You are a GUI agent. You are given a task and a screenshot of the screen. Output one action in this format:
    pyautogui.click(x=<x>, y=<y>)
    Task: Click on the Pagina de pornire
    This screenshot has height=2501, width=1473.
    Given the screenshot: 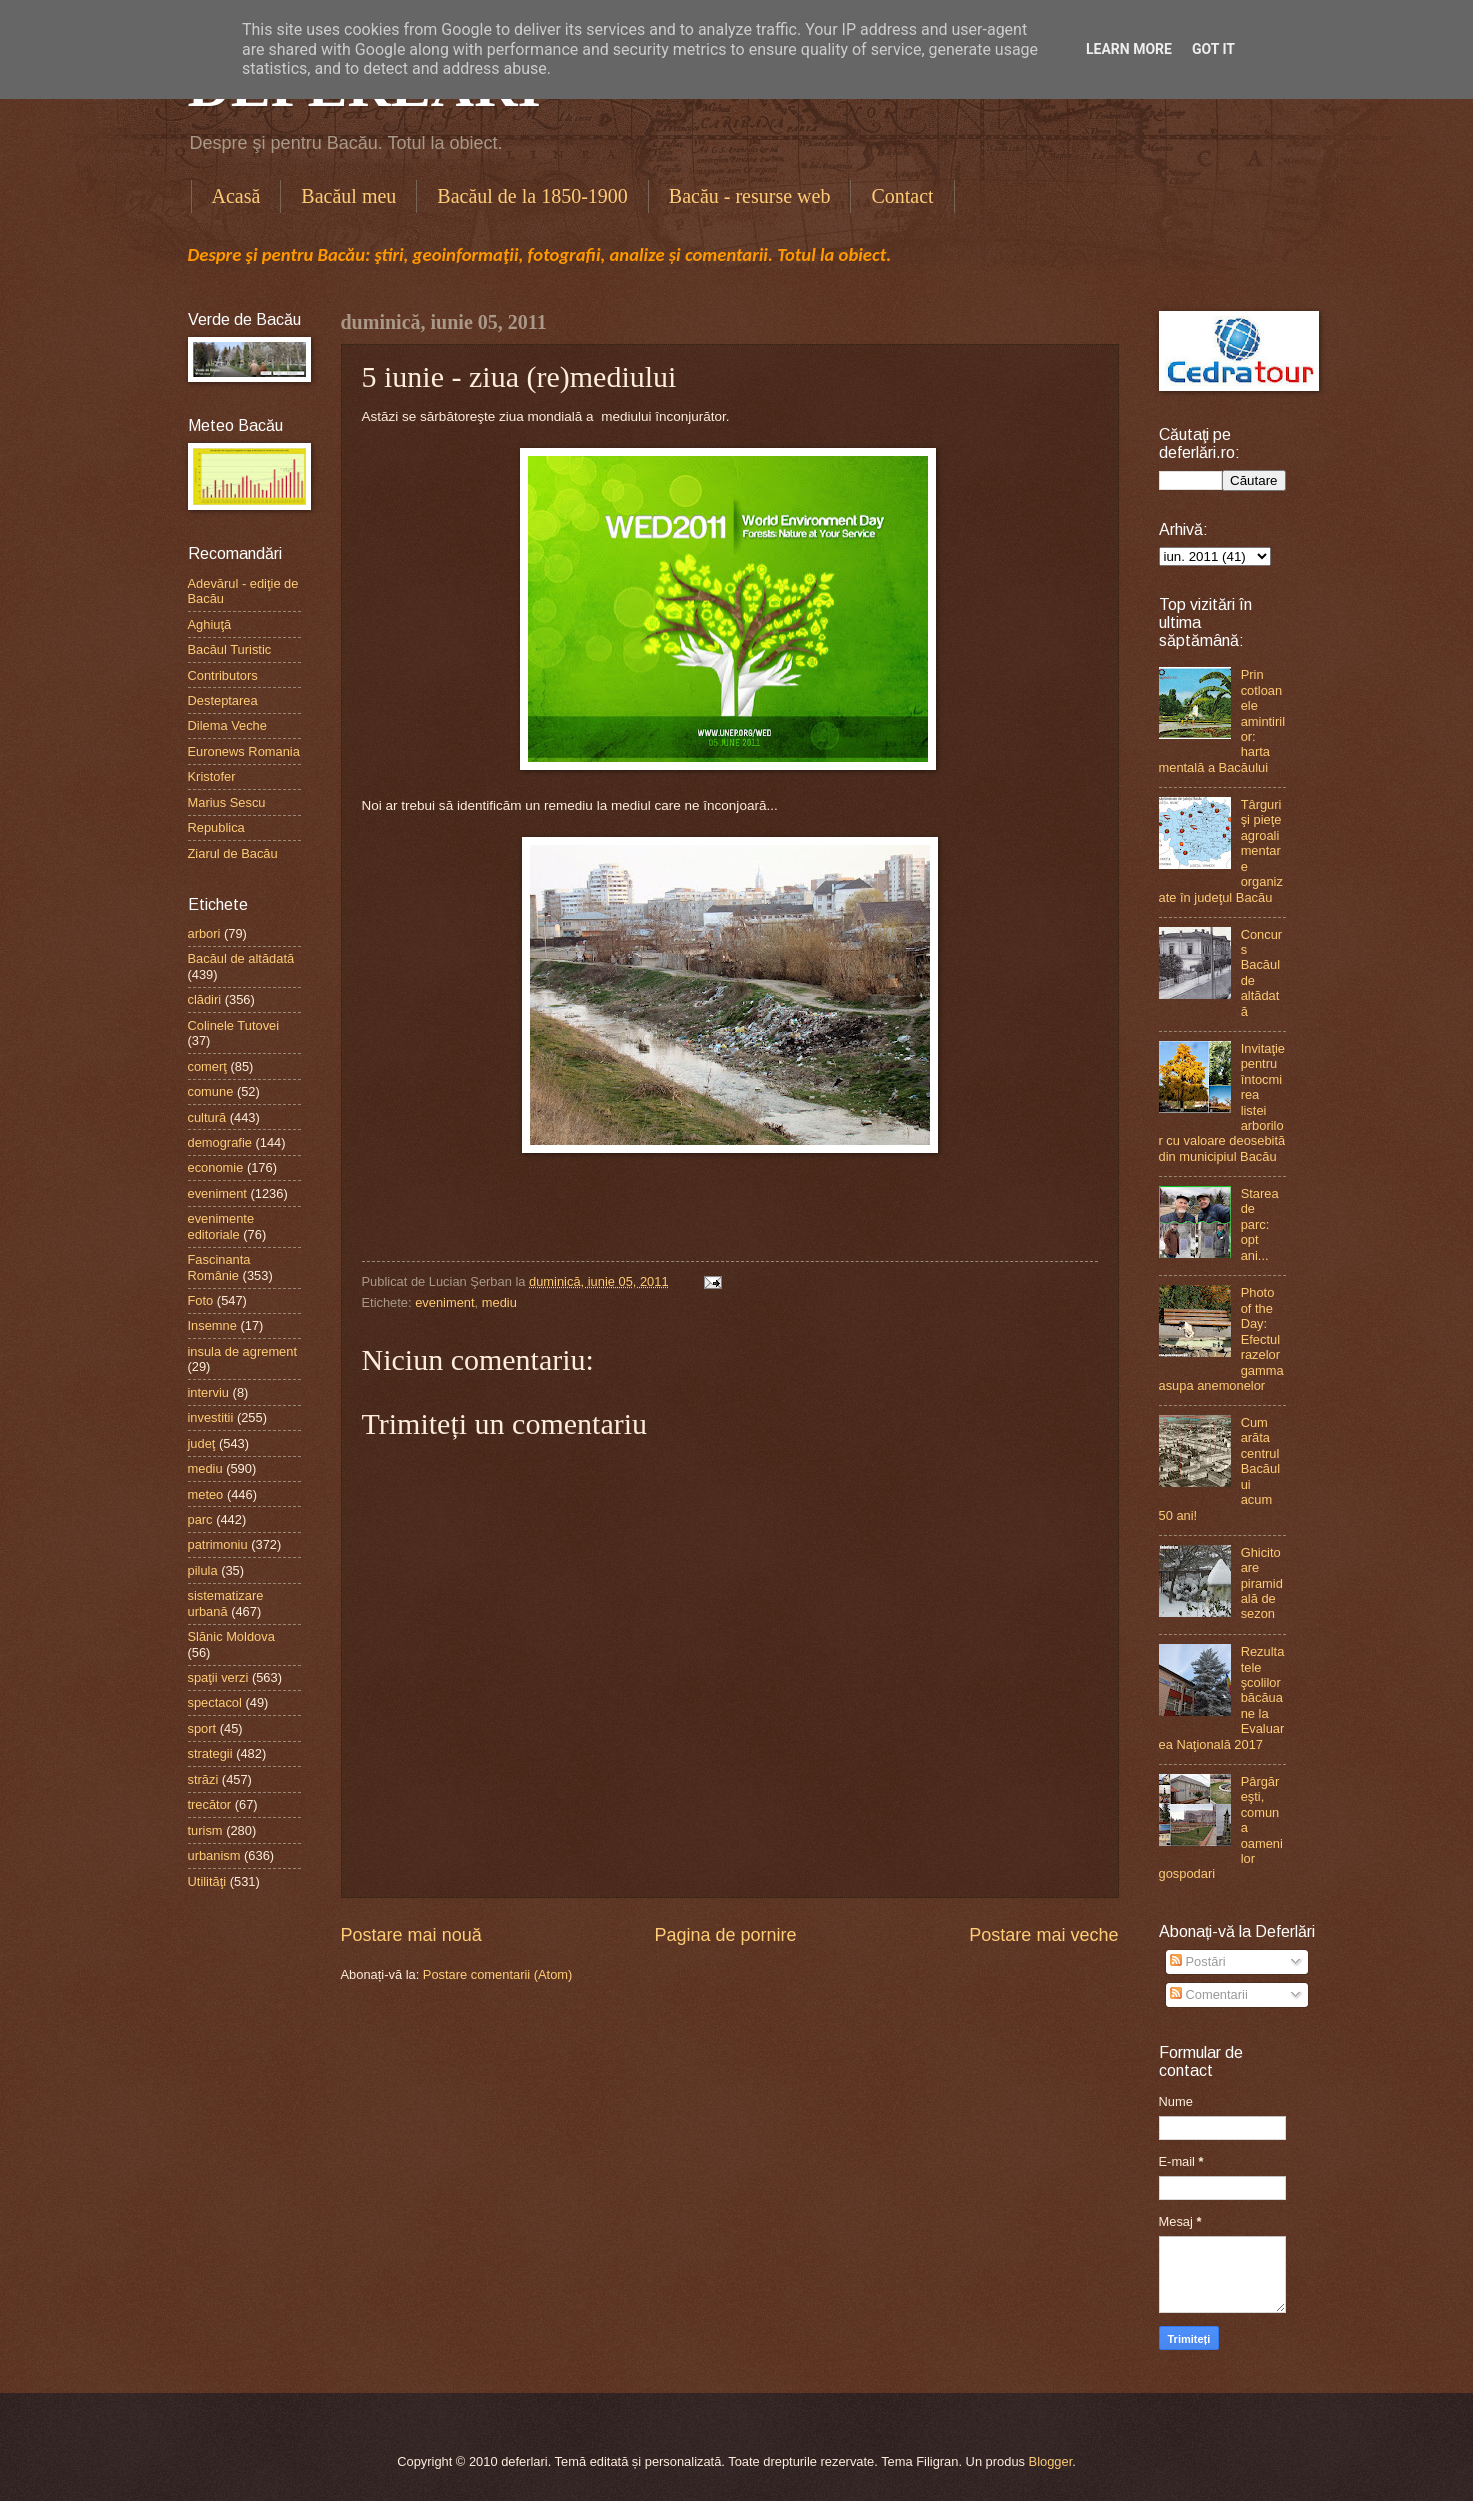 What is the action you would take?
    pyautogui.click(x=725, y=1935)
    